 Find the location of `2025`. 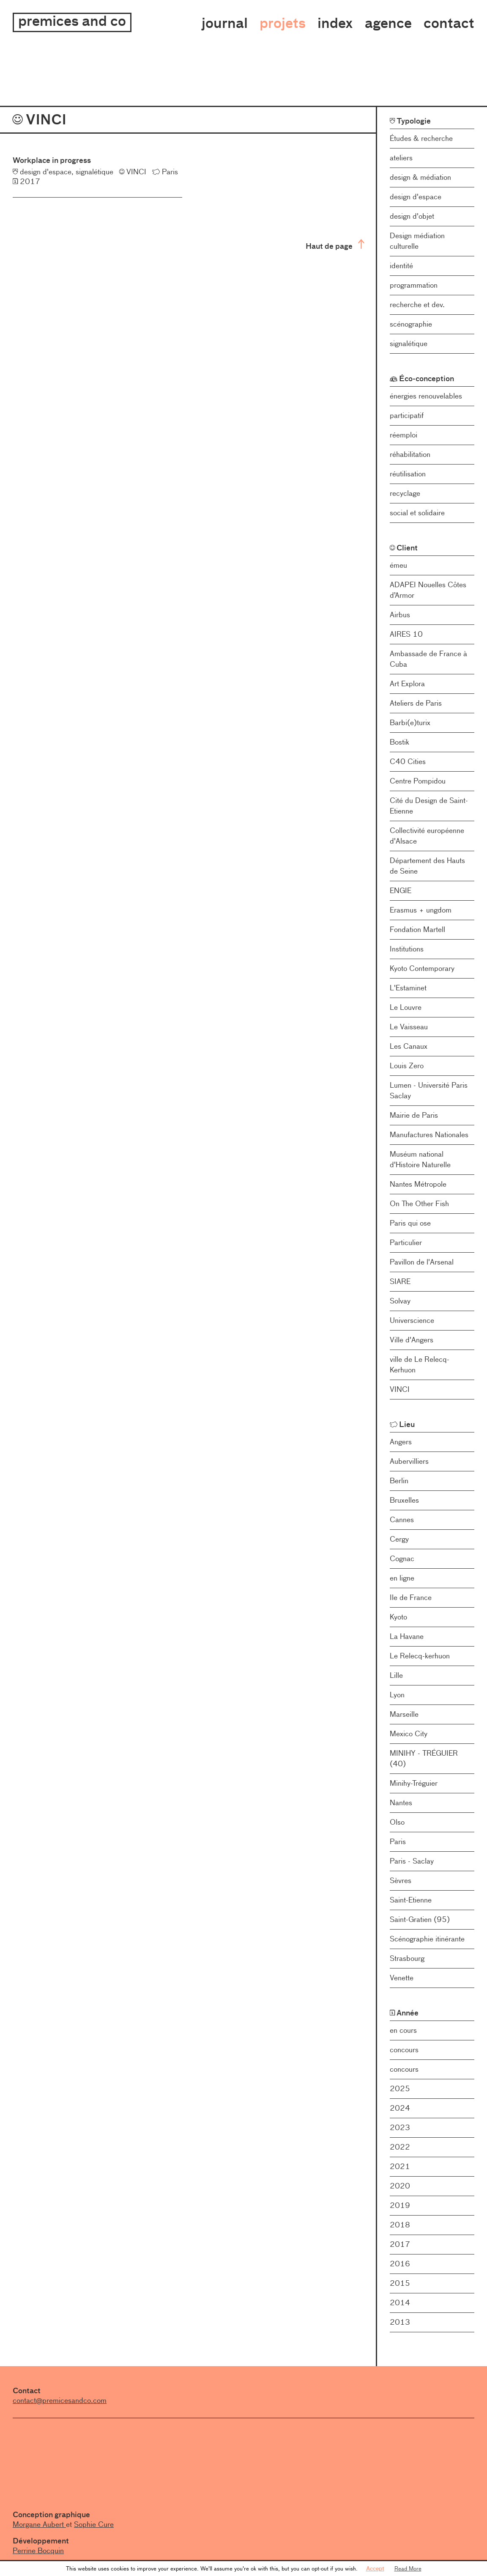

2025 is located at coordinates (400, 2088).